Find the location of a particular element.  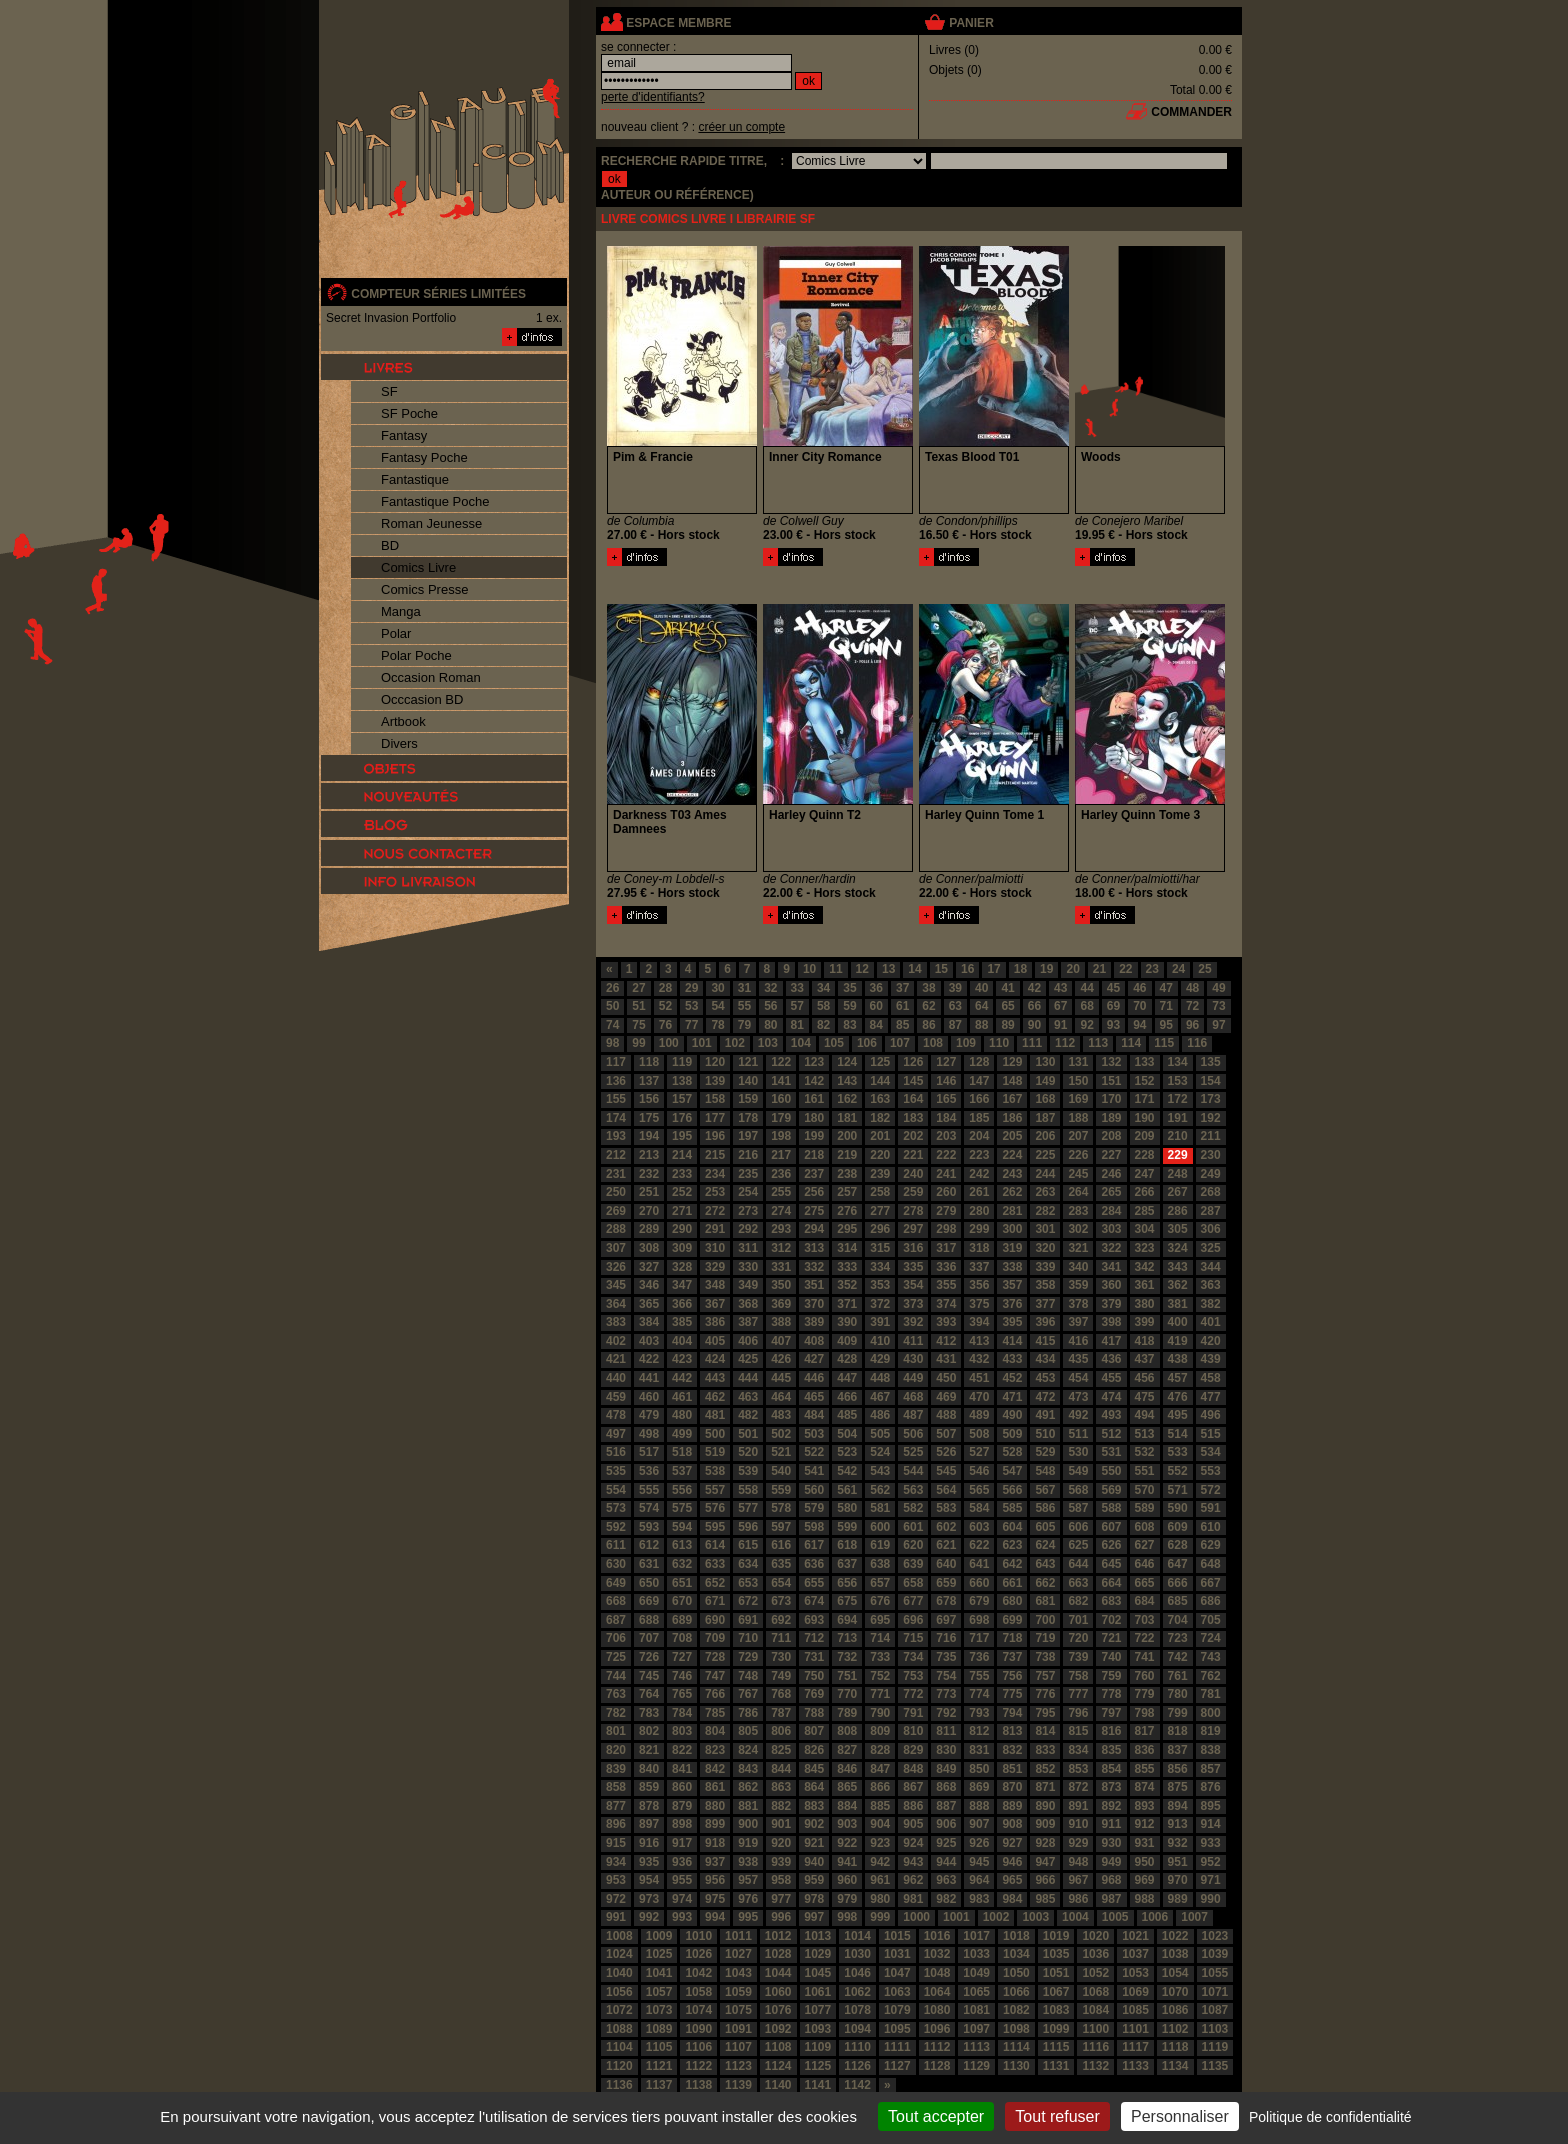

851 is located at coordinates (1012, 1769).